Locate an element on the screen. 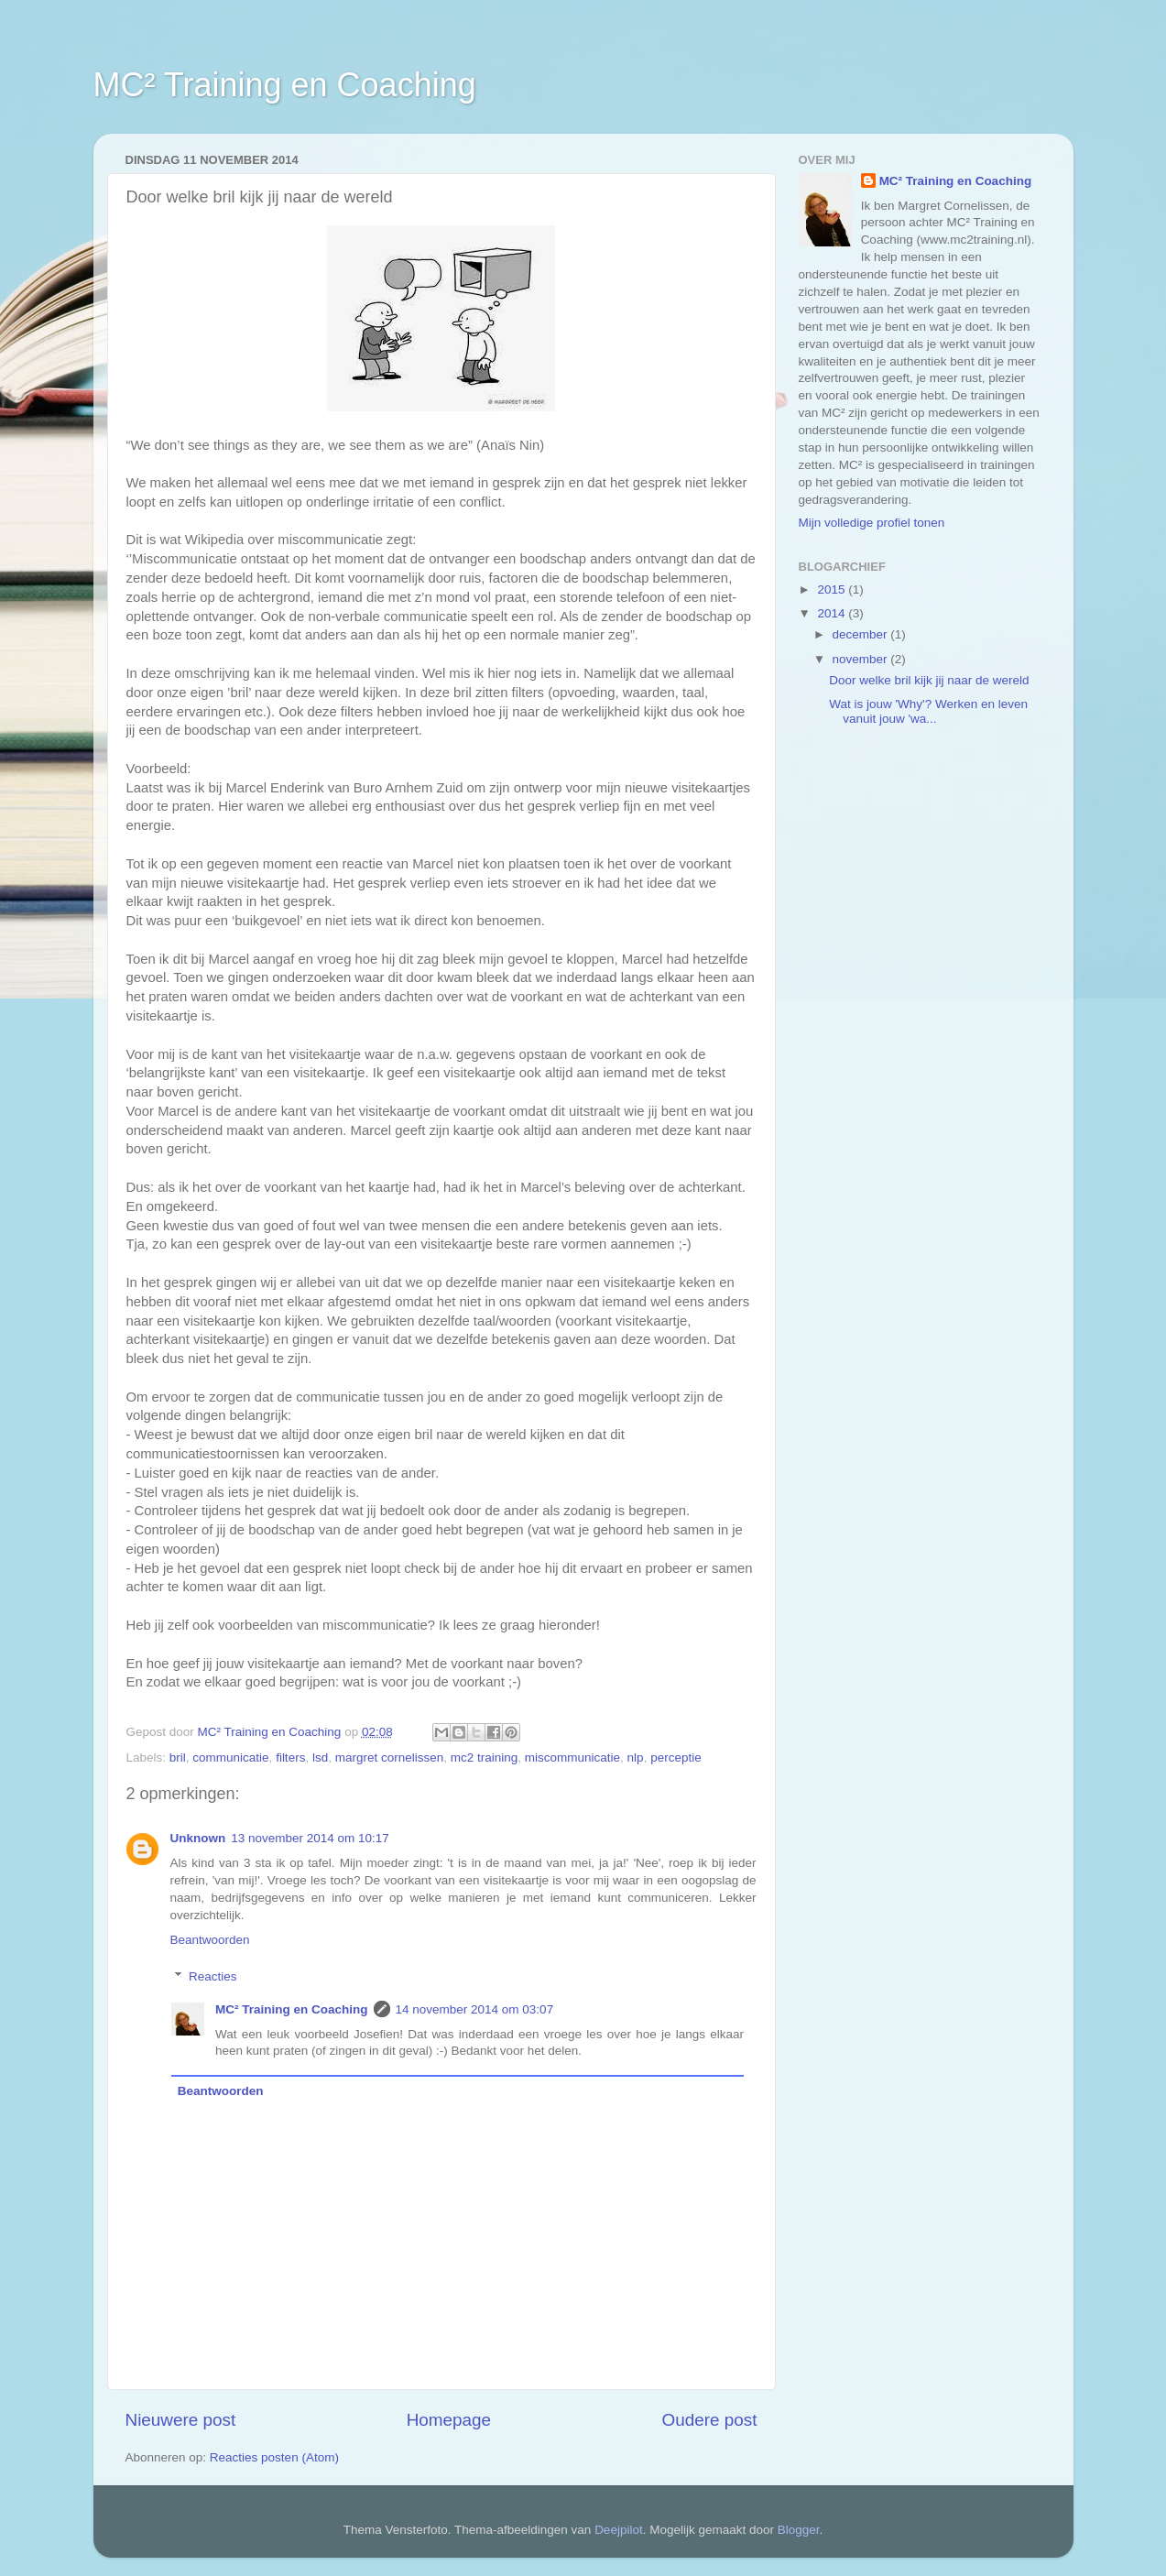 This screenshot has height=2576, width=1166. december is located at coordinates (862, 634).